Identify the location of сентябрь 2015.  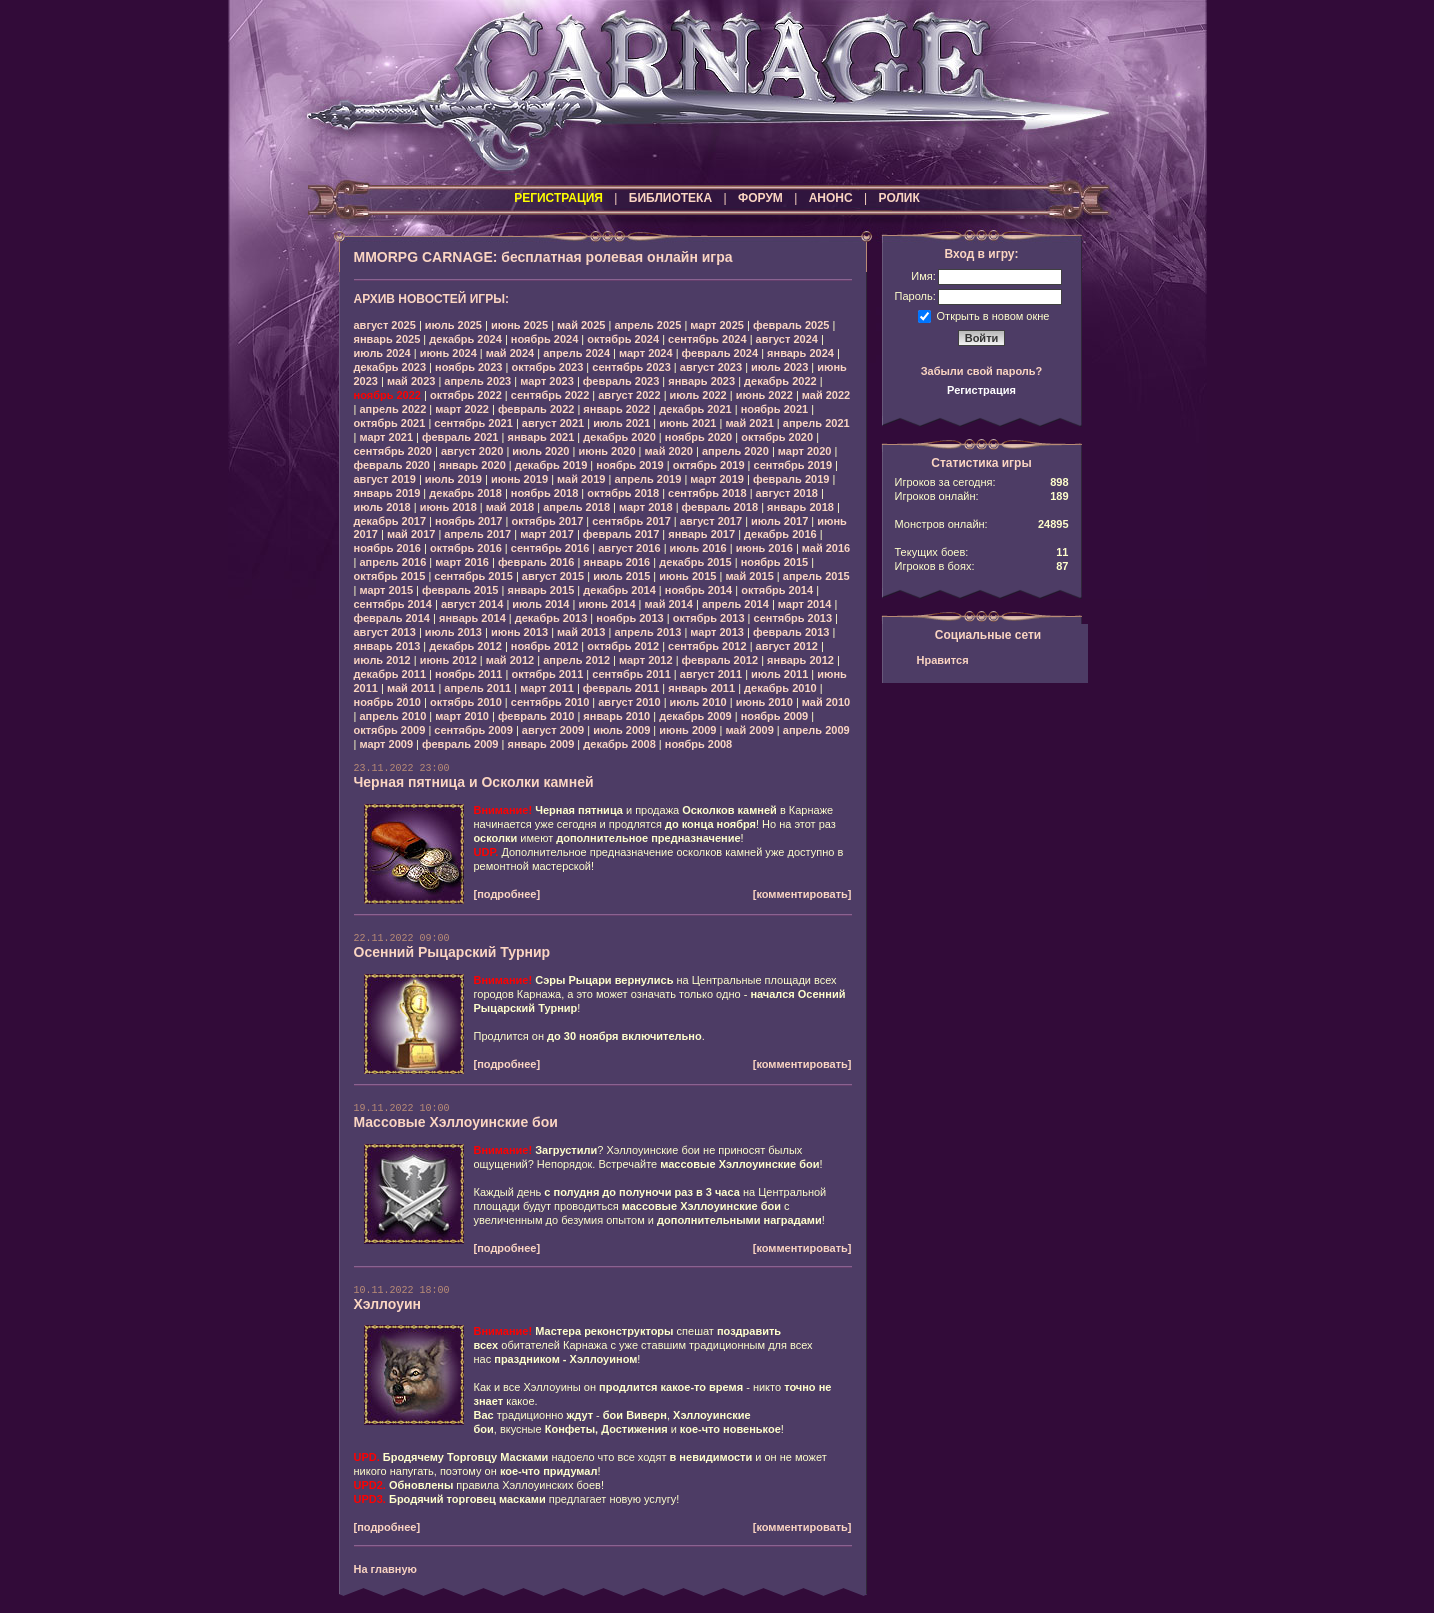
(473, 576).